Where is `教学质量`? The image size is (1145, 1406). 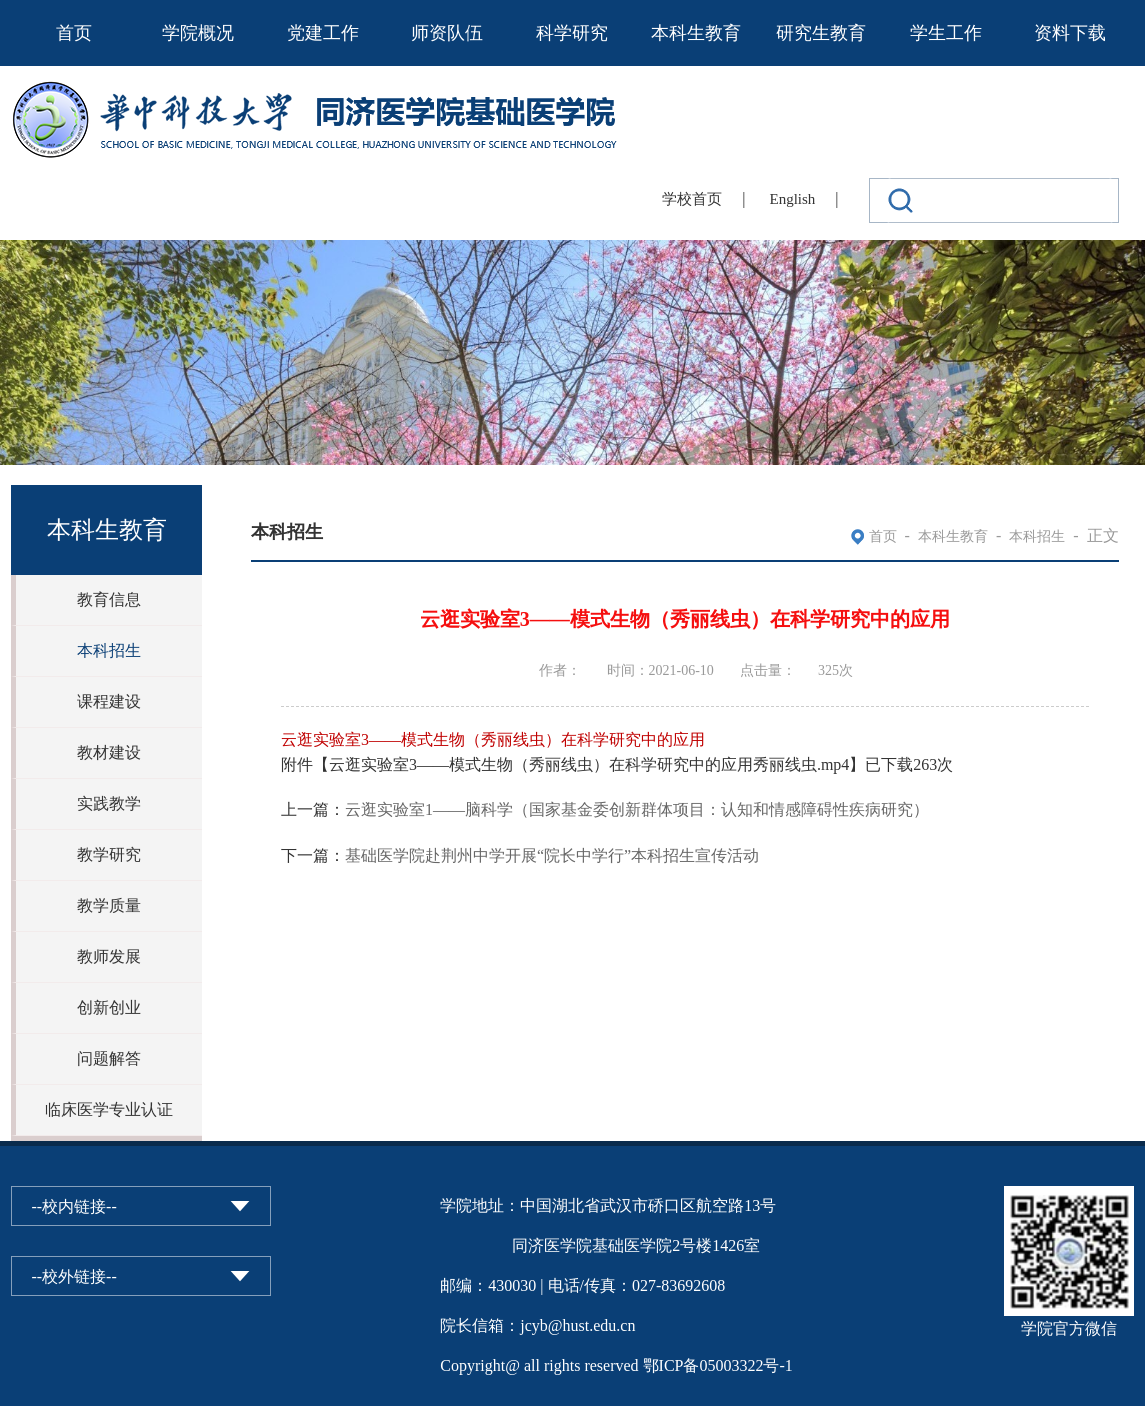
教学质量 is located at coordinates (109, 905).